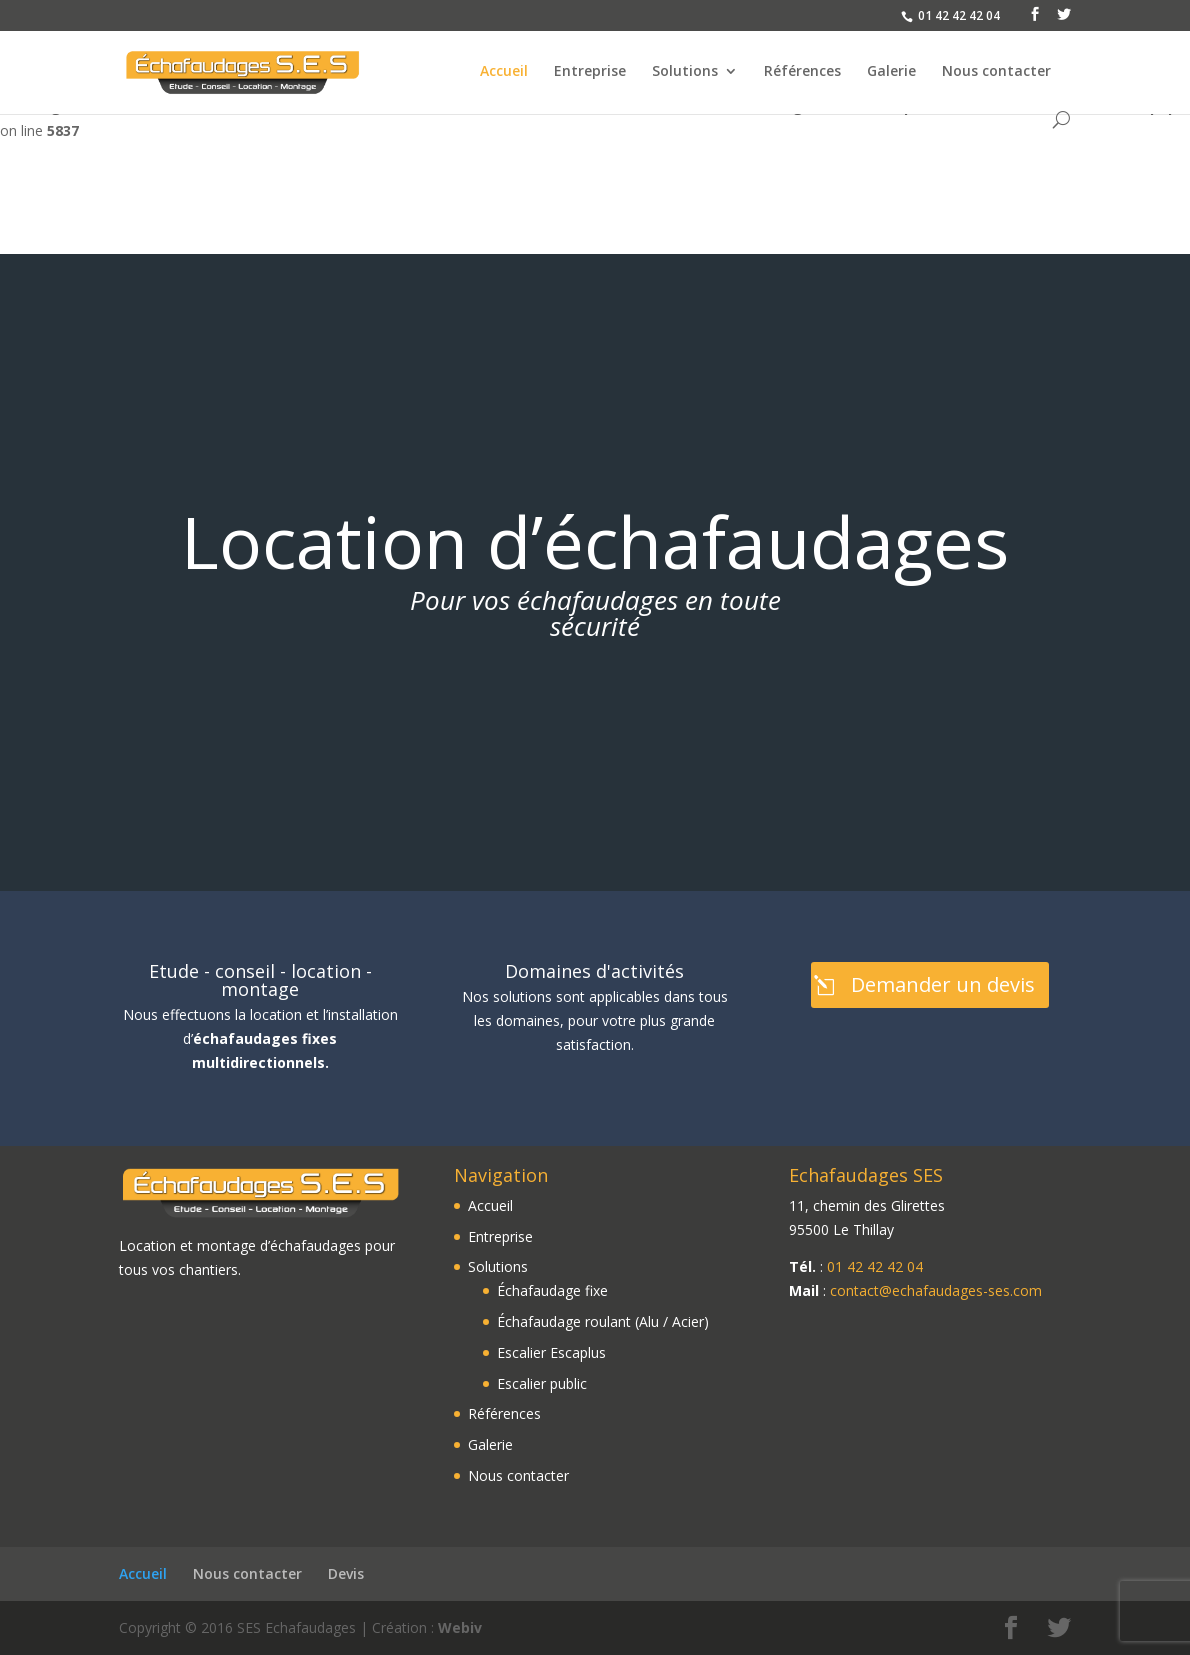 The image size is (1190, 1655). Describe the element at coordinates (802, 72) in the screenshot. I see `Références` at that location.